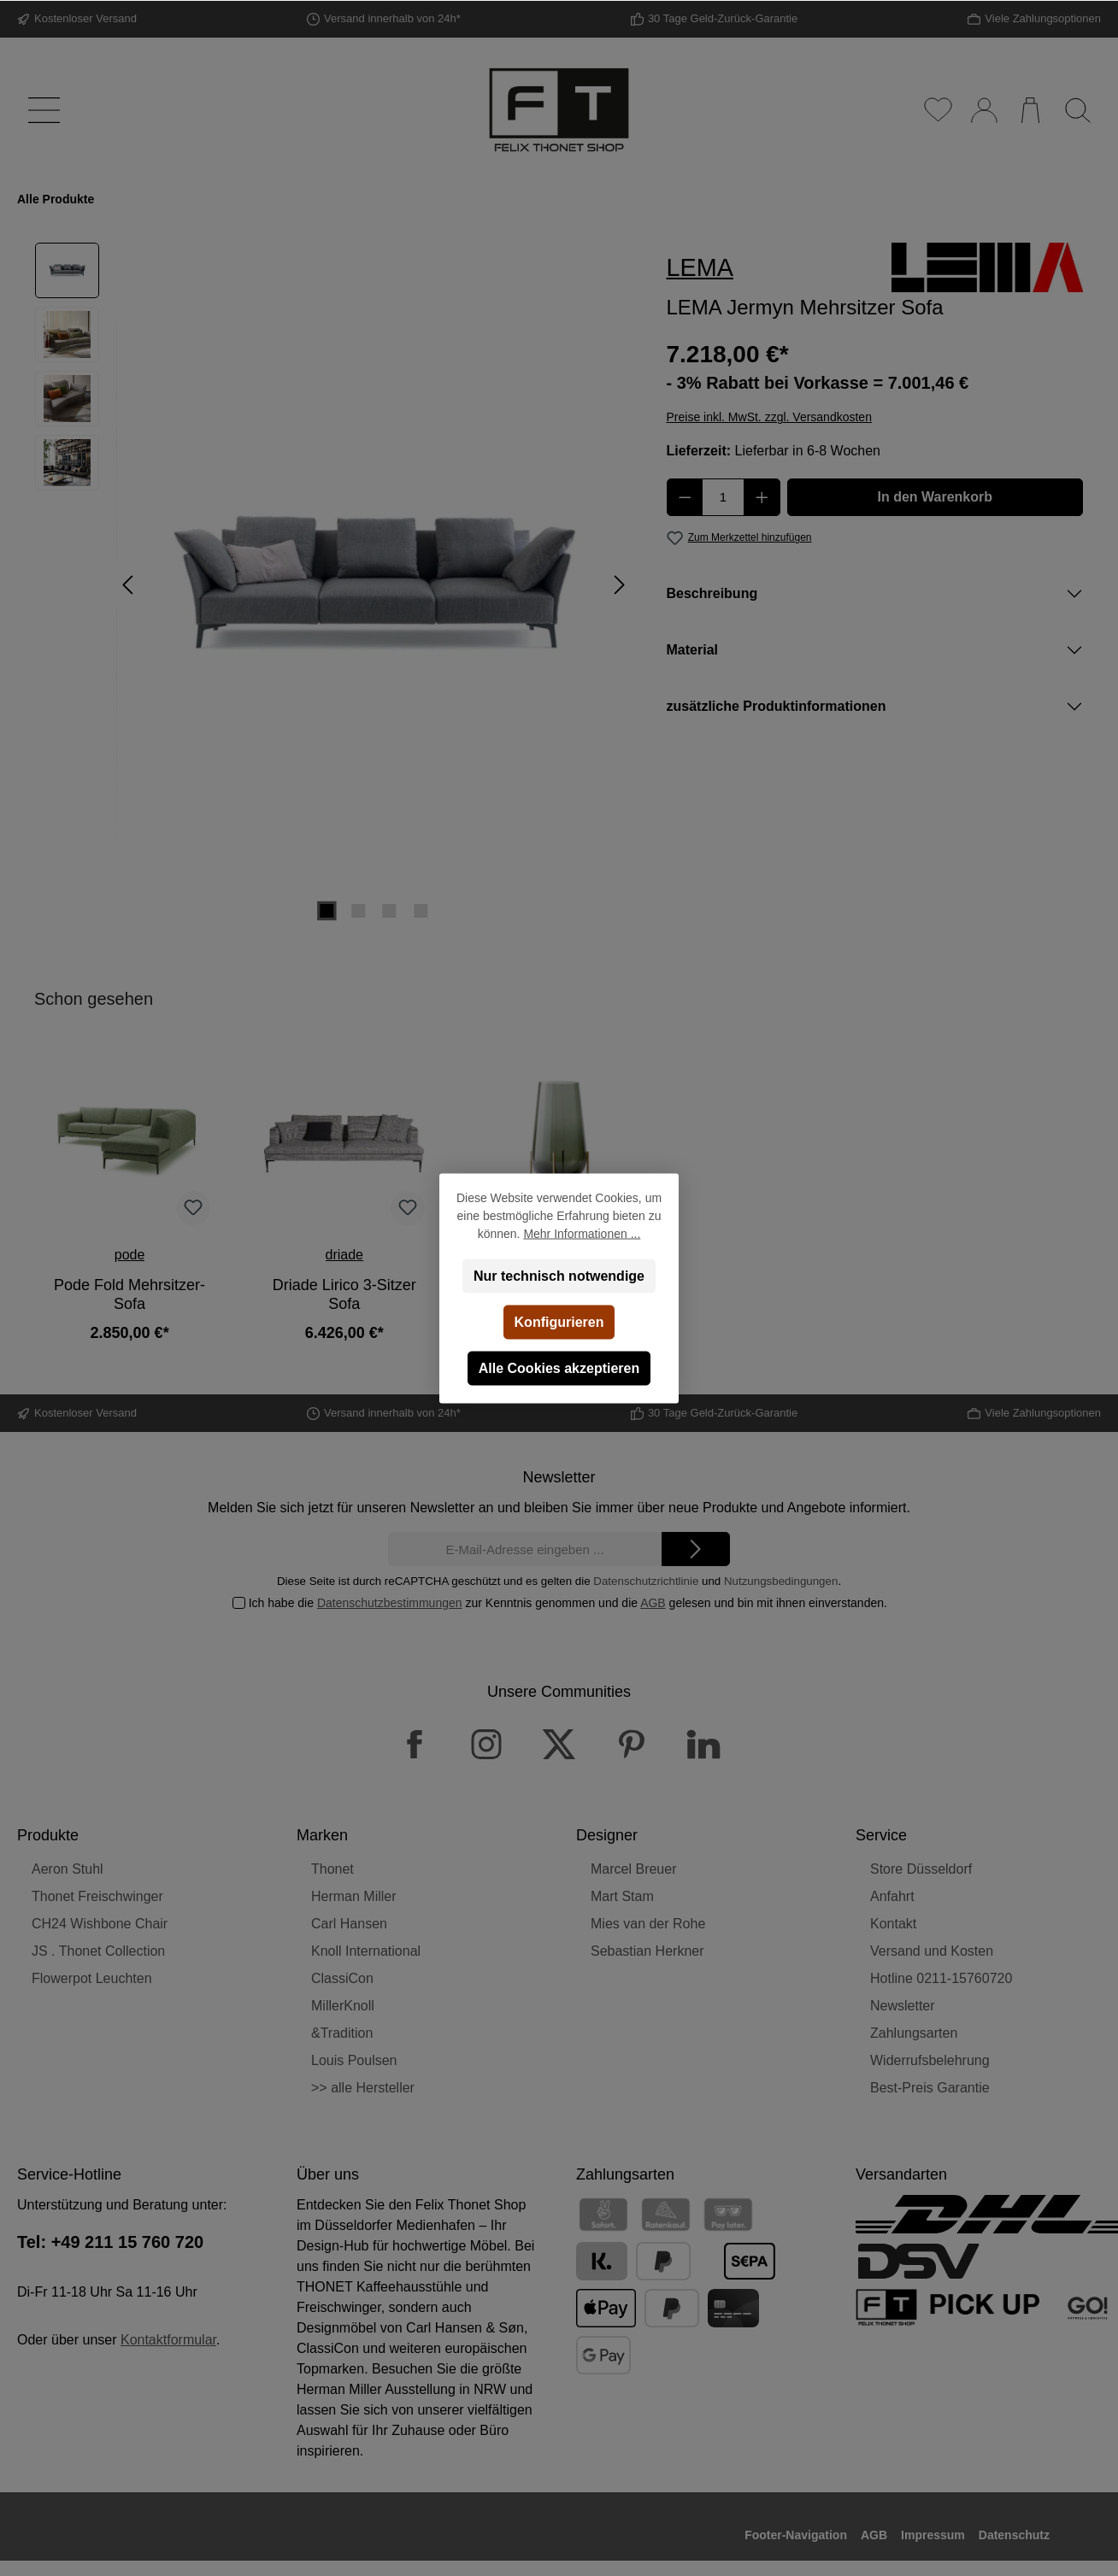  What do you see at coordinates (648, 1923) in the screenshot?
I see `Mies van der Rohe` at bounding box center [648, 1923].